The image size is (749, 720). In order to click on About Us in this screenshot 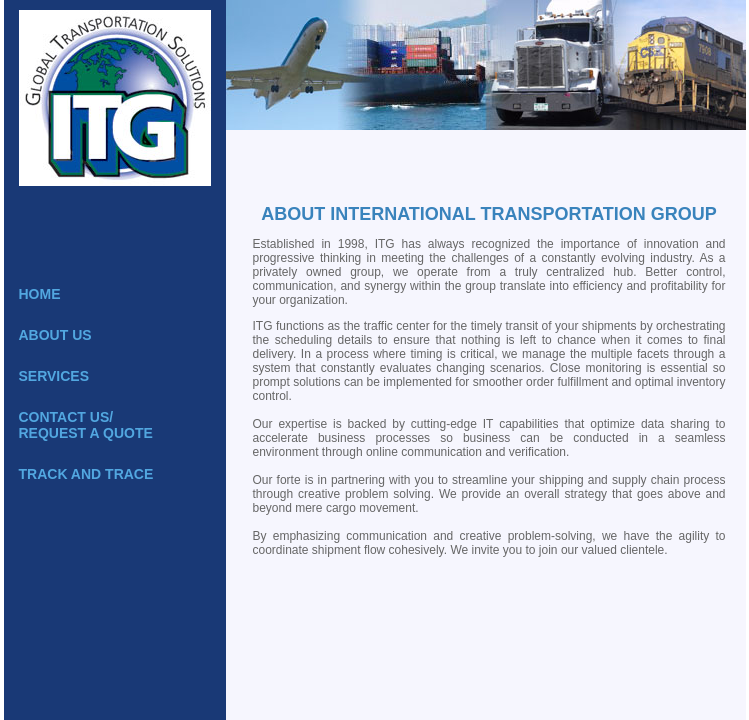, I will do `click(55, 335)`.